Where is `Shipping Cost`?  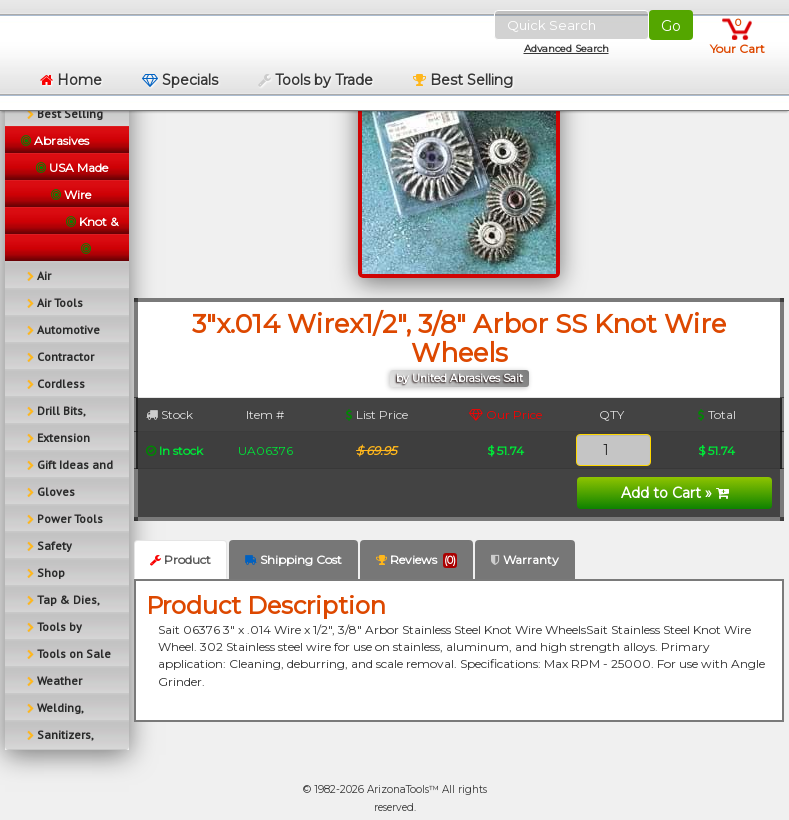
Shipping Cost is located at coordinates (293, 559).